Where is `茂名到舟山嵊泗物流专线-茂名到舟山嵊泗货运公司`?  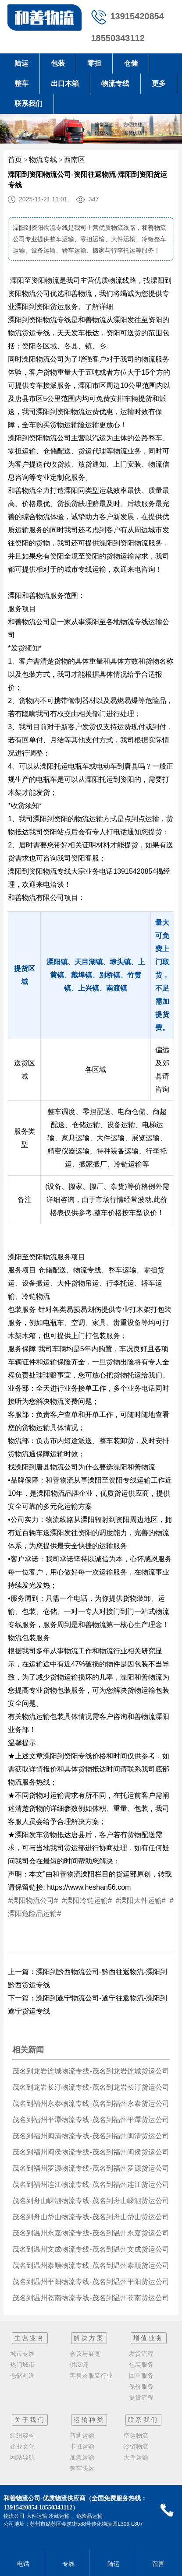
茂名到舟山嵊泗物流专线-茂名到舟山嵊泗货运公司 is located at coordinates (90, 2200).